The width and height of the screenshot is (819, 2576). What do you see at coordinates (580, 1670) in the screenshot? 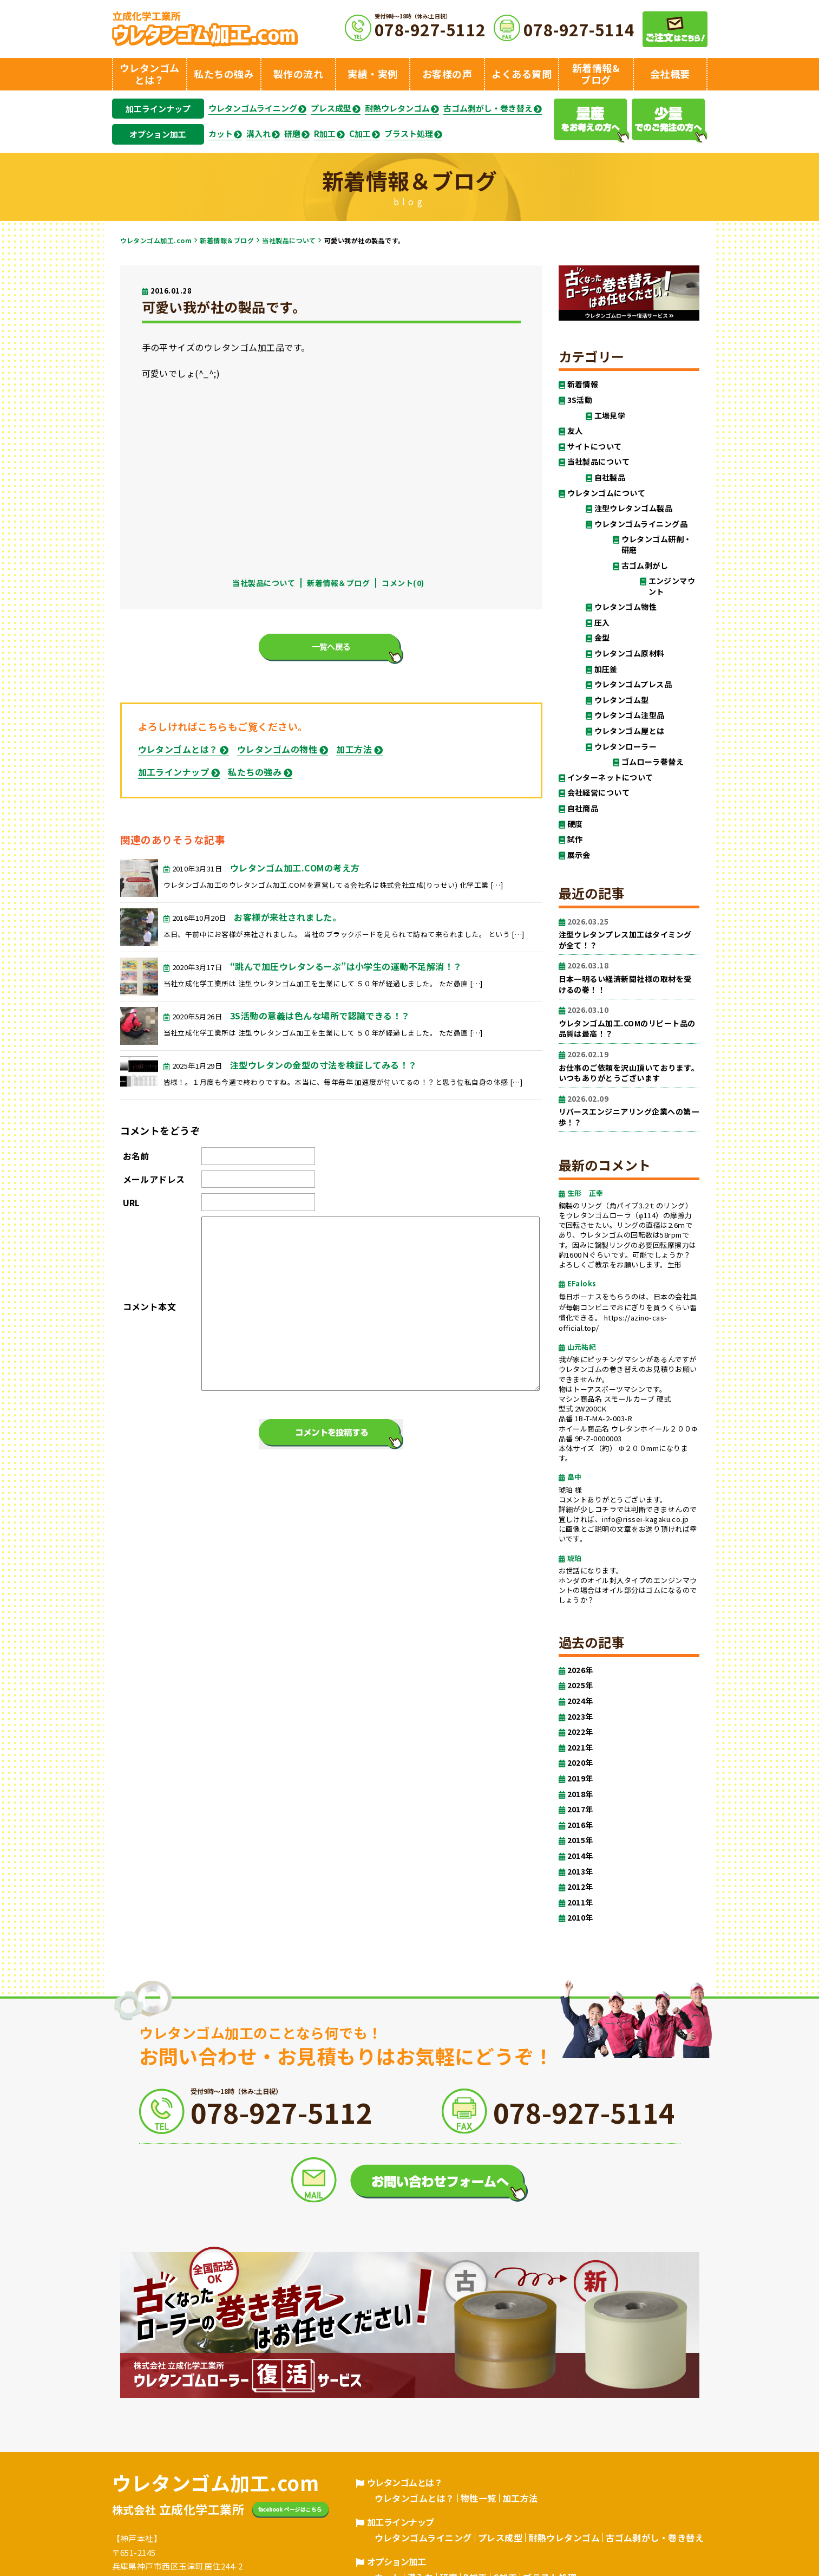
I see `2026年` at bounding box center [580, 1670].